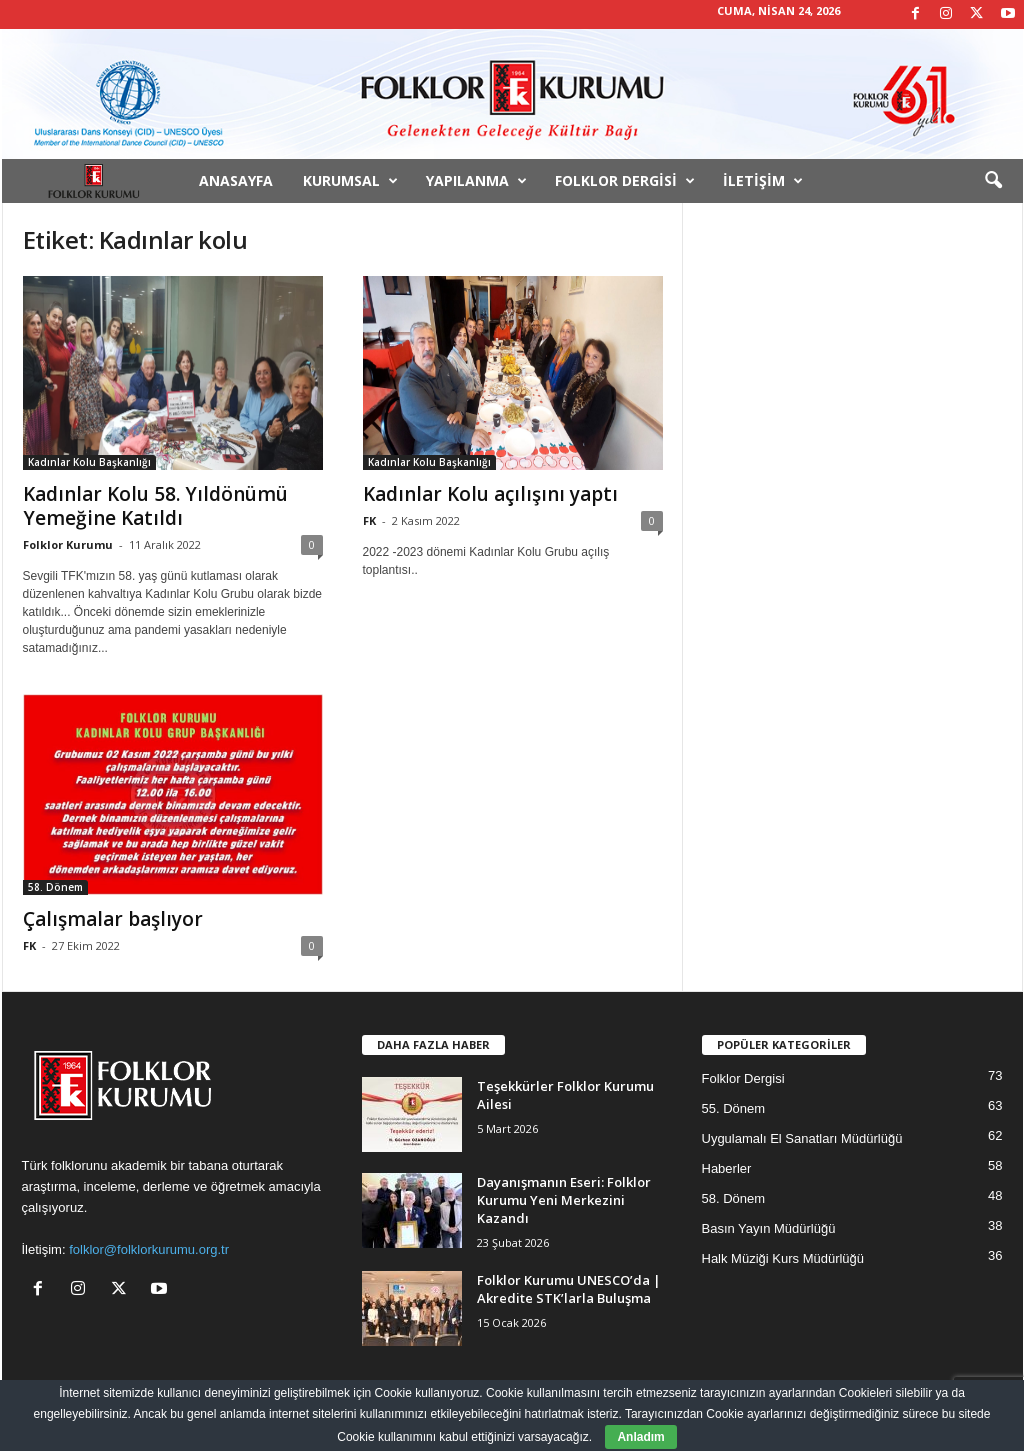 The height and width of the screenshot is (1451, 1024). I want to click on folklor@folklorkurumu.org.tr, so click(149, 1249).